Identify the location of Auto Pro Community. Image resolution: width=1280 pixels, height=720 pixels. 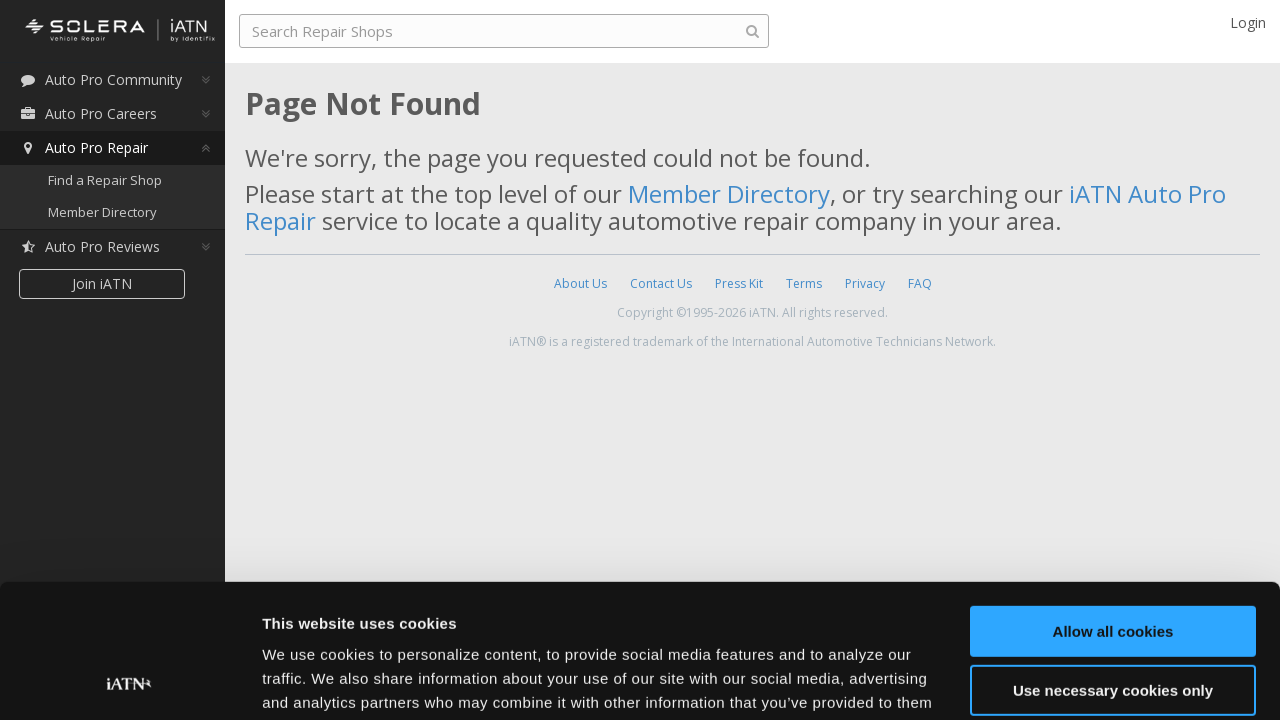
(100, 79).